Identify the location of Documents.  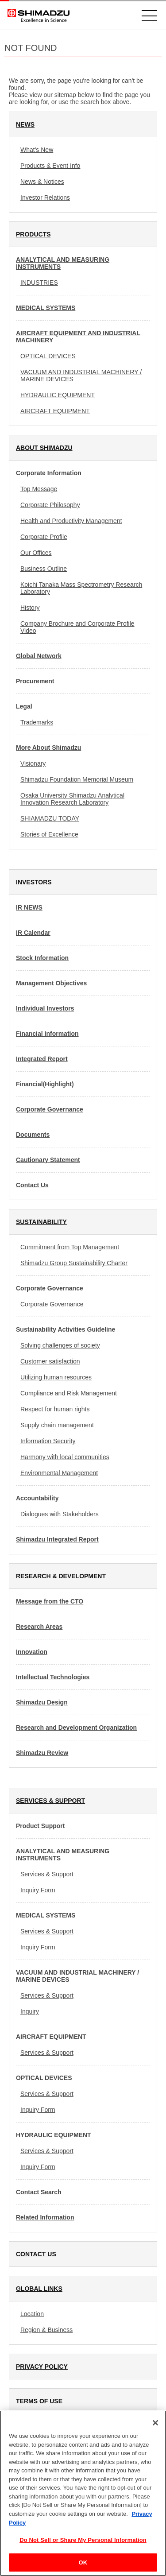
(33, 1134).